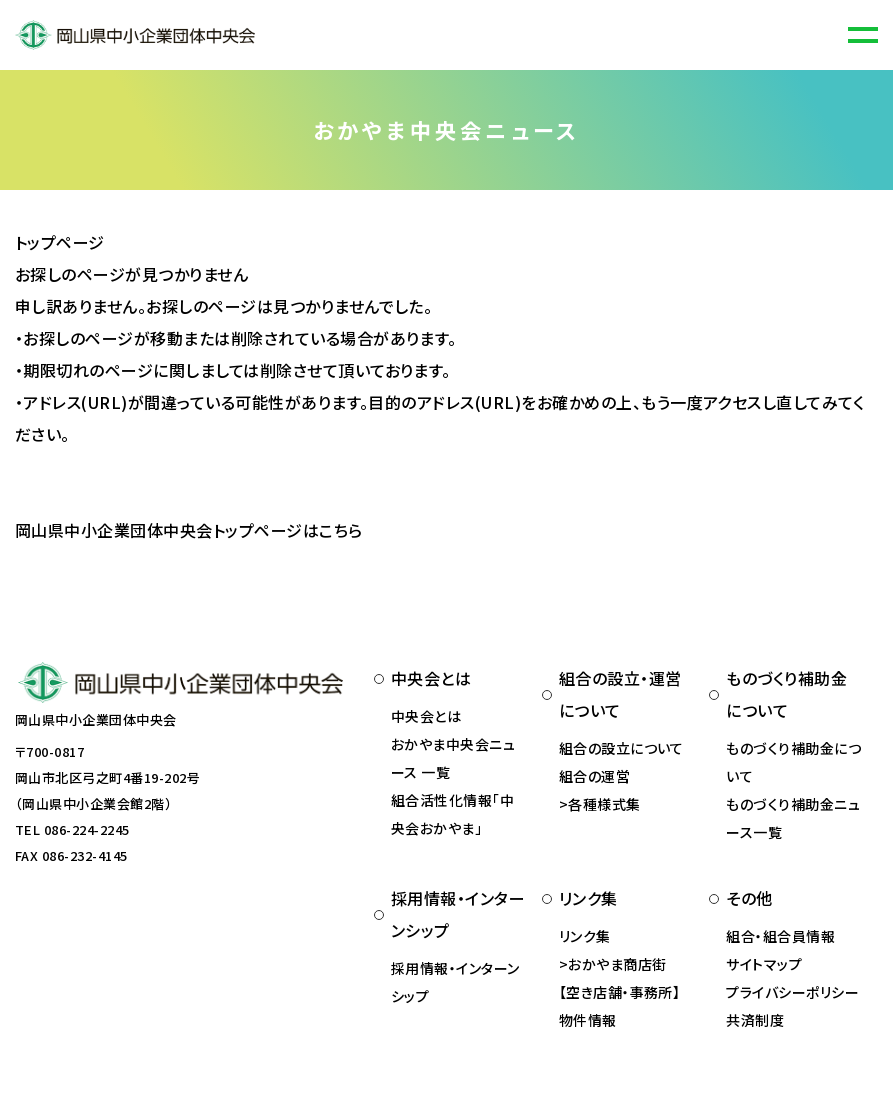 Image resolution: width=893 pixels, height=1114 pixels. I want to click on トップページ, so click(60, 242).